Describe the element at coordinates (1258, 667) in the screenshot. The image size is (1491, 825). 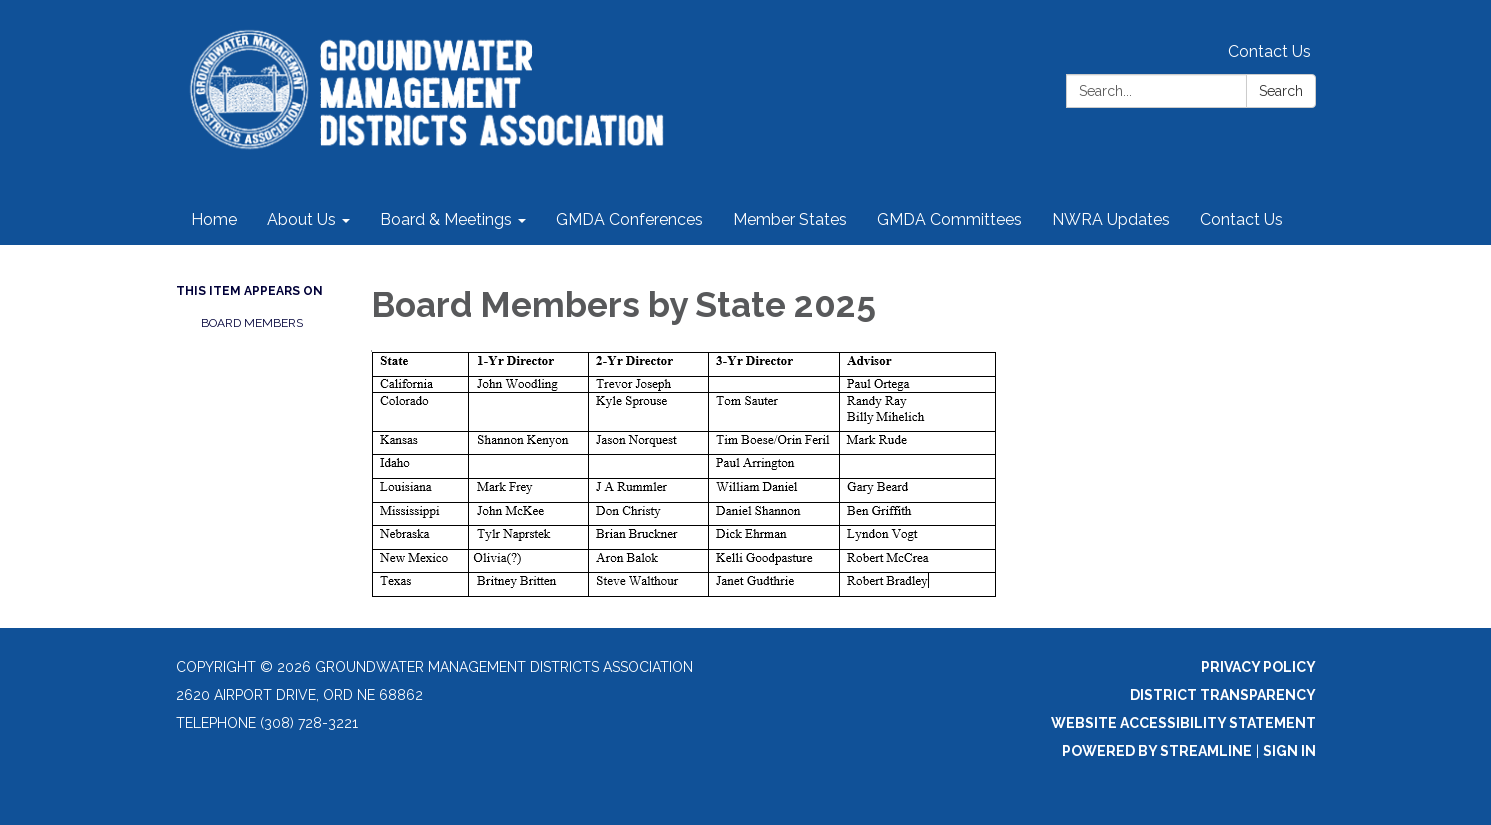
I see `Privacy Policy` at that location.